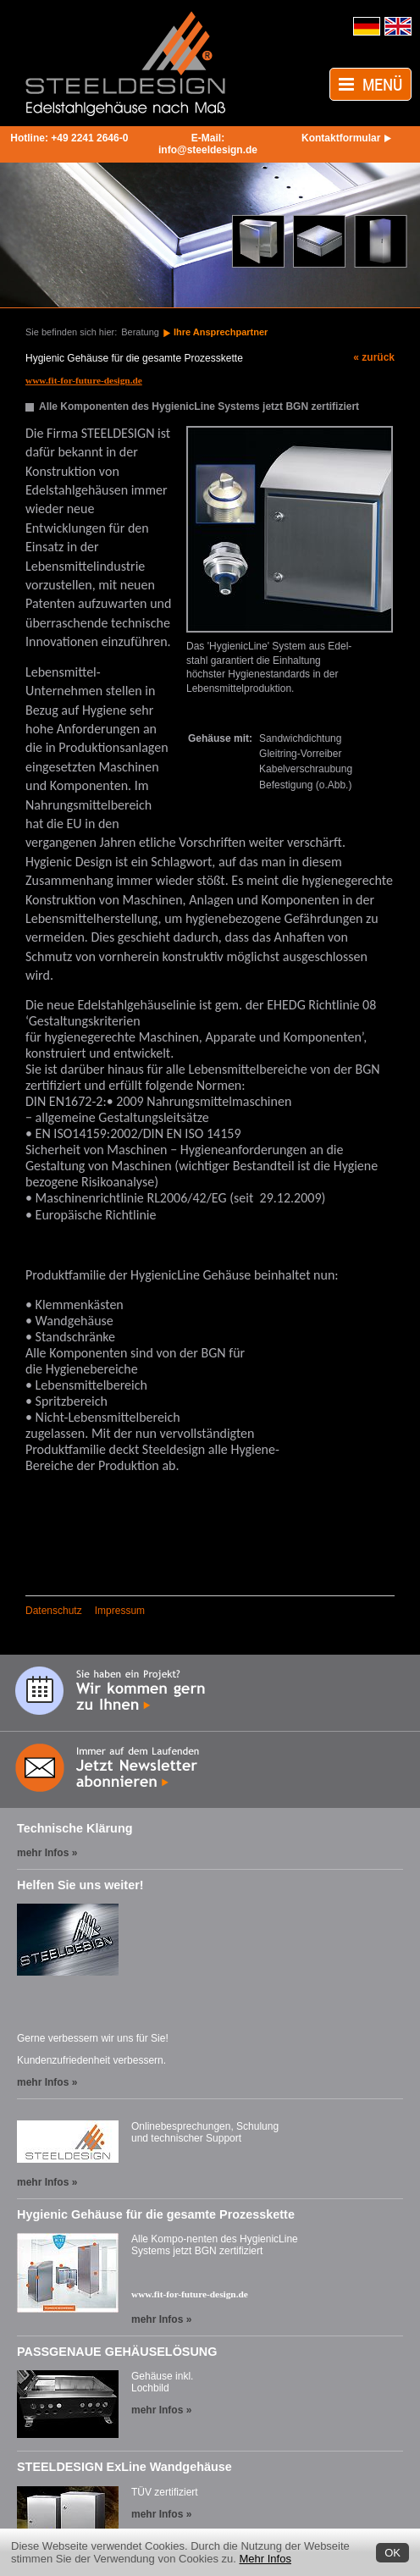  Describe the element at coordinates (47, 1853) in the screenshot. I see `mehr Infos »` at that location.